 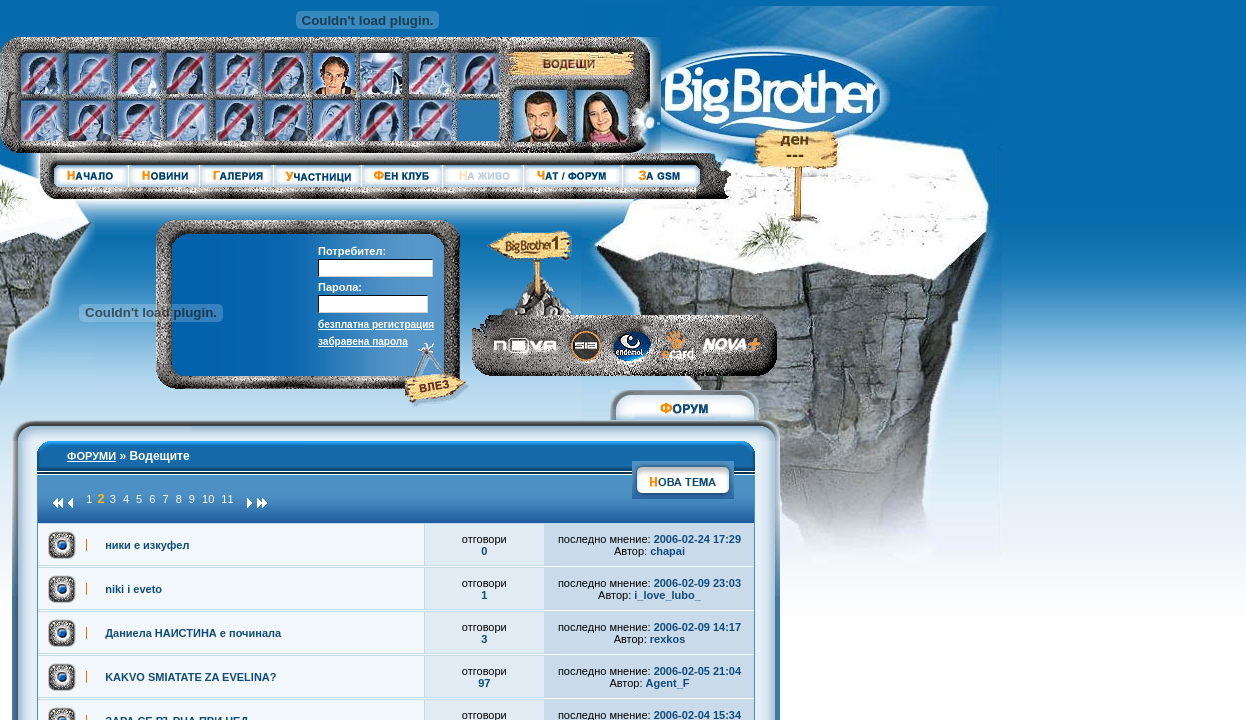 I want to click on забравена парола, so click(x=363, y=341).